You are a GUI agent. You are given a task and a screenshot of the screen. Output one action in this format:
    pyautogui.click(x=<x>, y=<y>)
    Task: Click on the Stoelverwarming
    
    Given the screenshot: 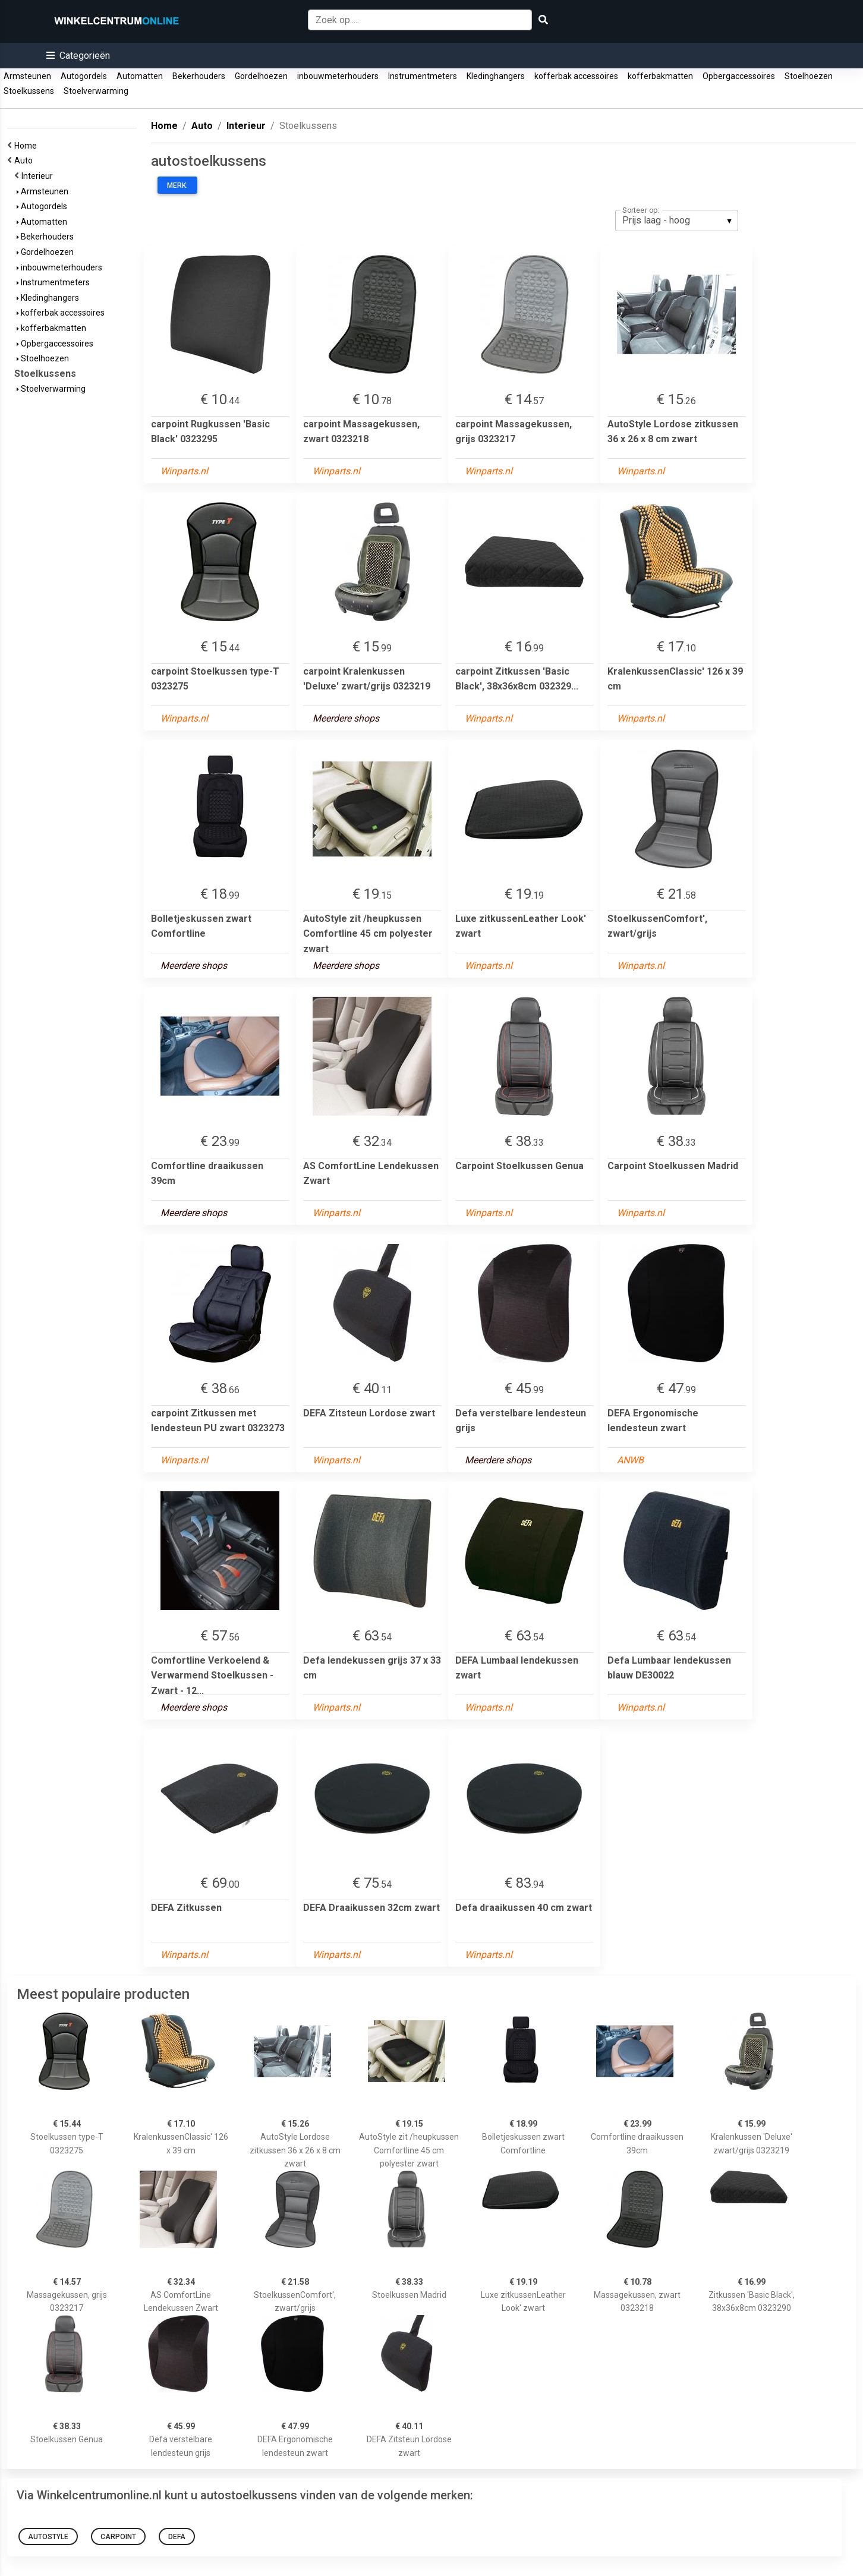 What is the action you would take?
    pyautogui.click(x=96, y=91)
    